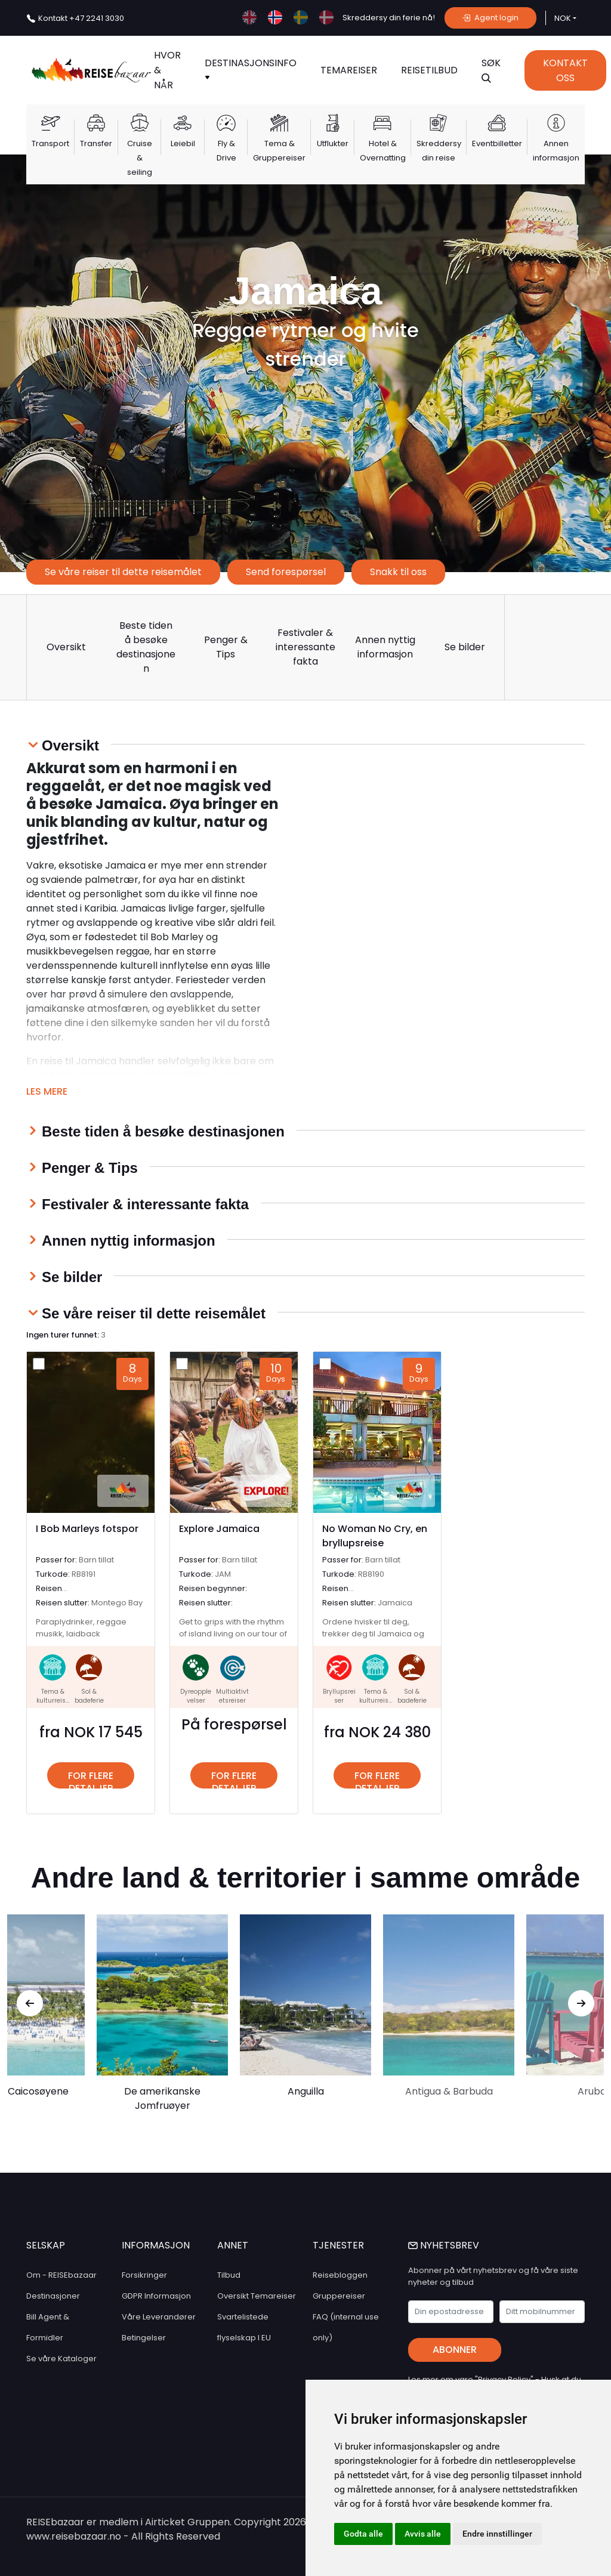 The height and width of the screenshot is (2576, 611). I want to click on Oversikt Temareiser, so click(256, 2296).